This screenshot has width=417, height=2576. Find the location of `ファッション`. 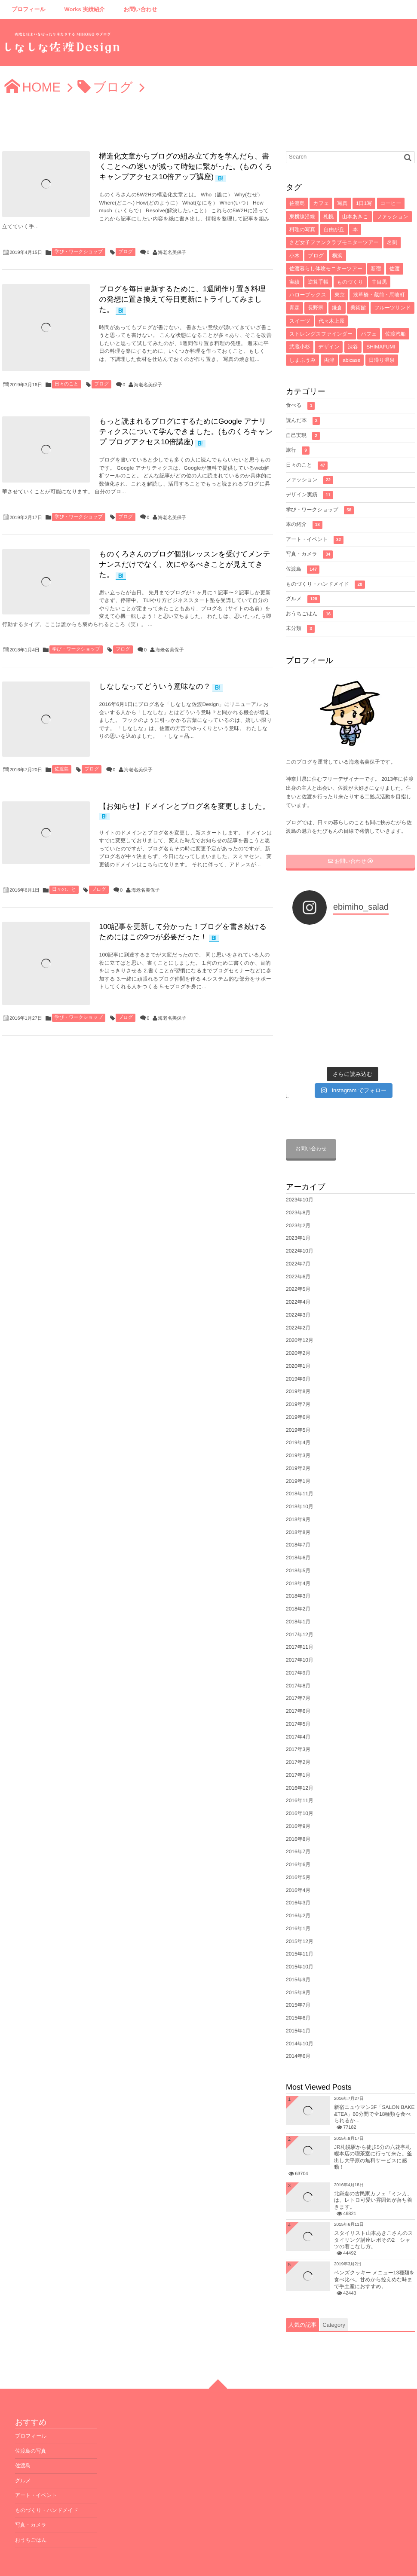

ファッション is located at coordinates (309, 480).